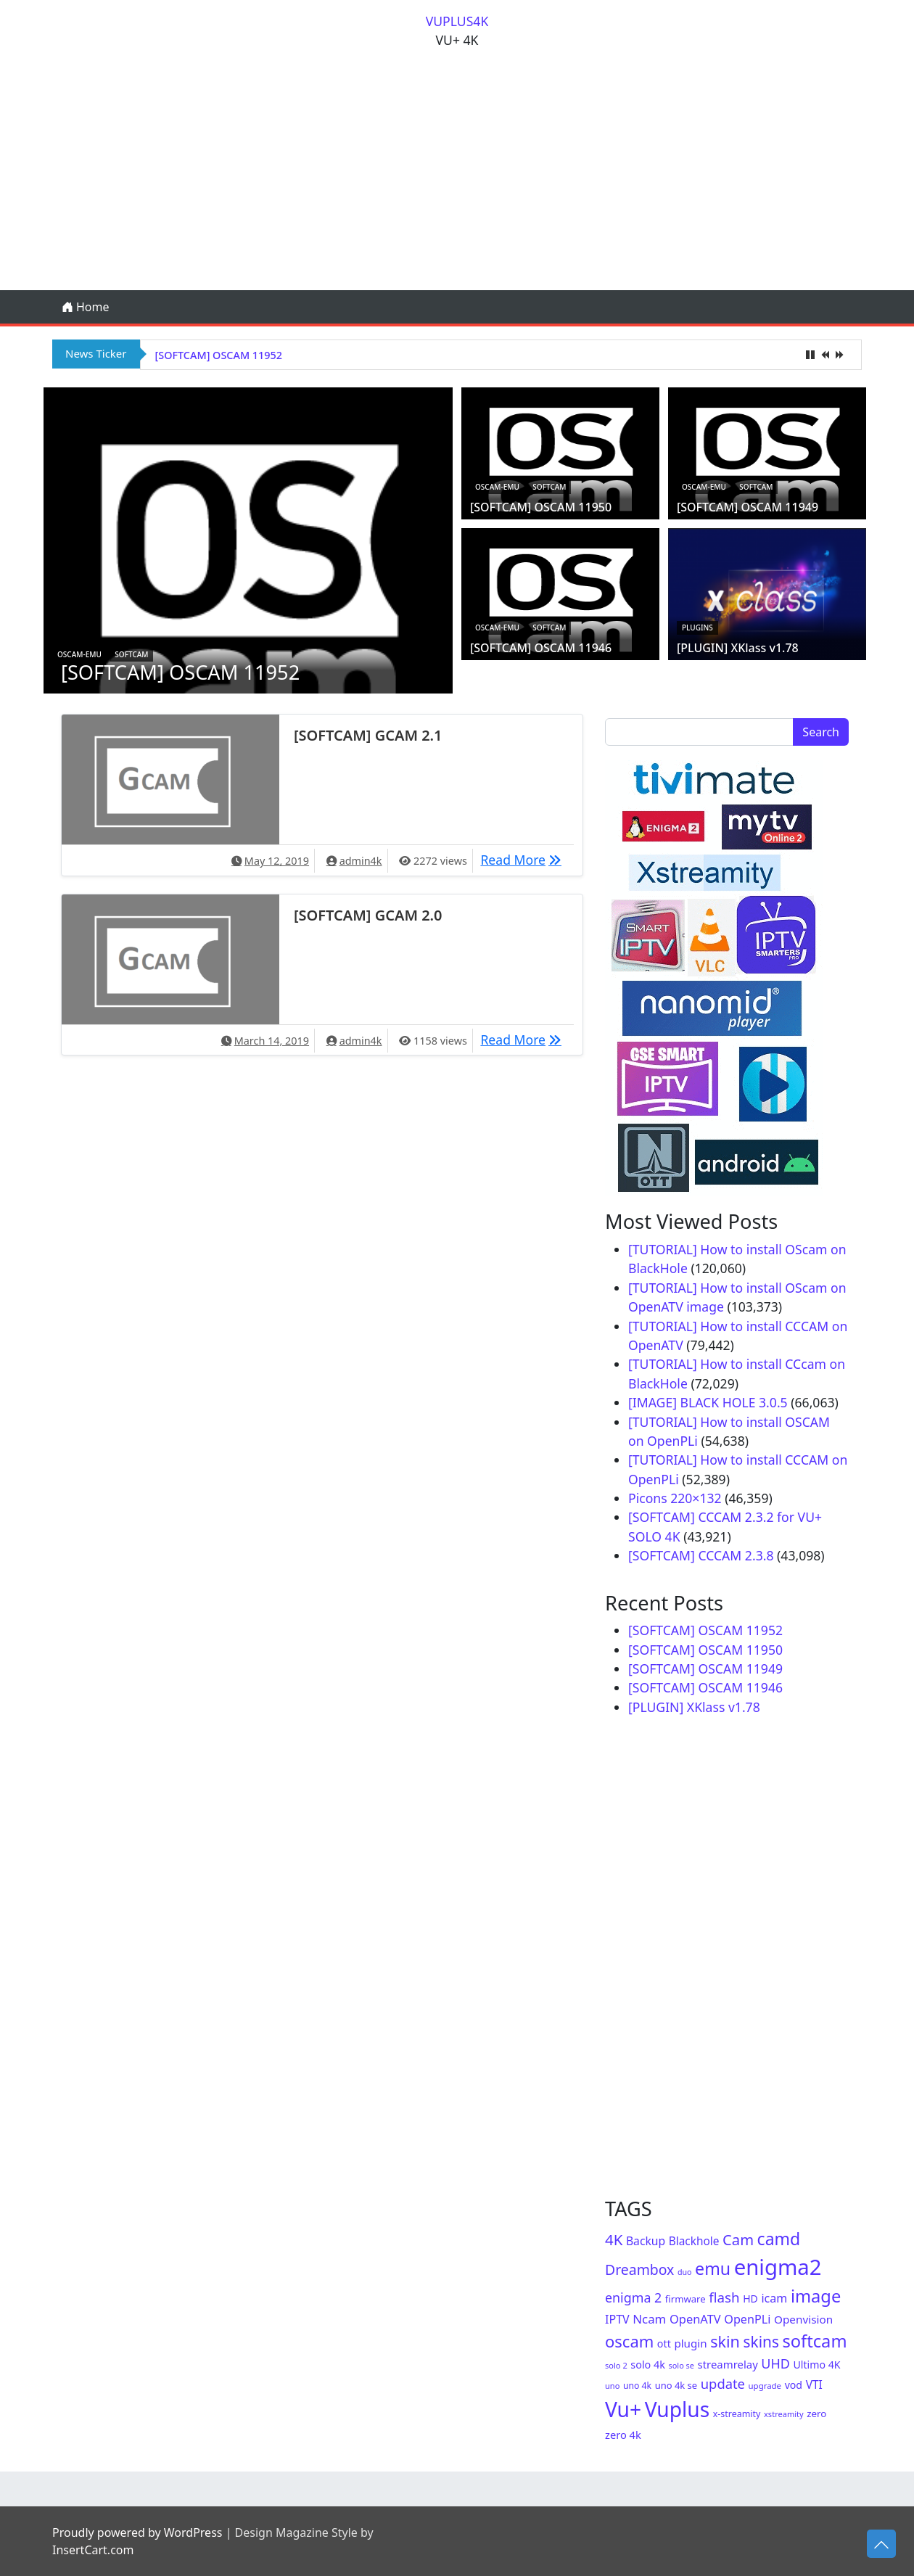 Image resolution: width=914 pixels, height=2576 pixels. Describe the element at coordinates (360, 861) in the screenshot. I see `admin4k` at that location.